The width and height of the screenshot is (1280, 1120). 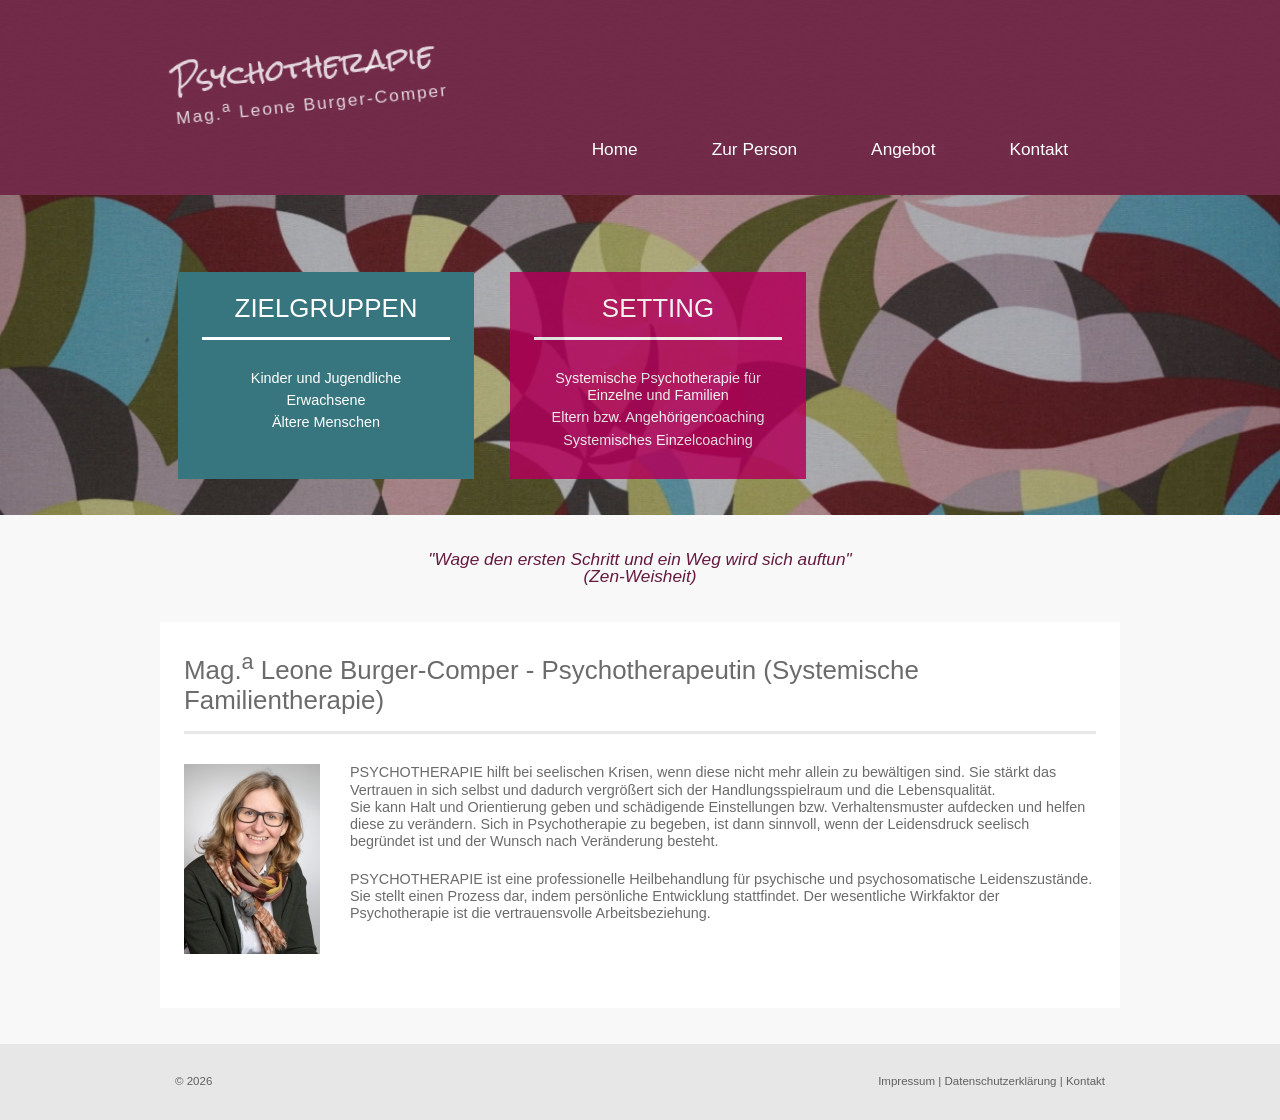 What do you see at coordinates (754, 149) in the screenshot?
I see `Zur Person` at bounding box center [754, 149].